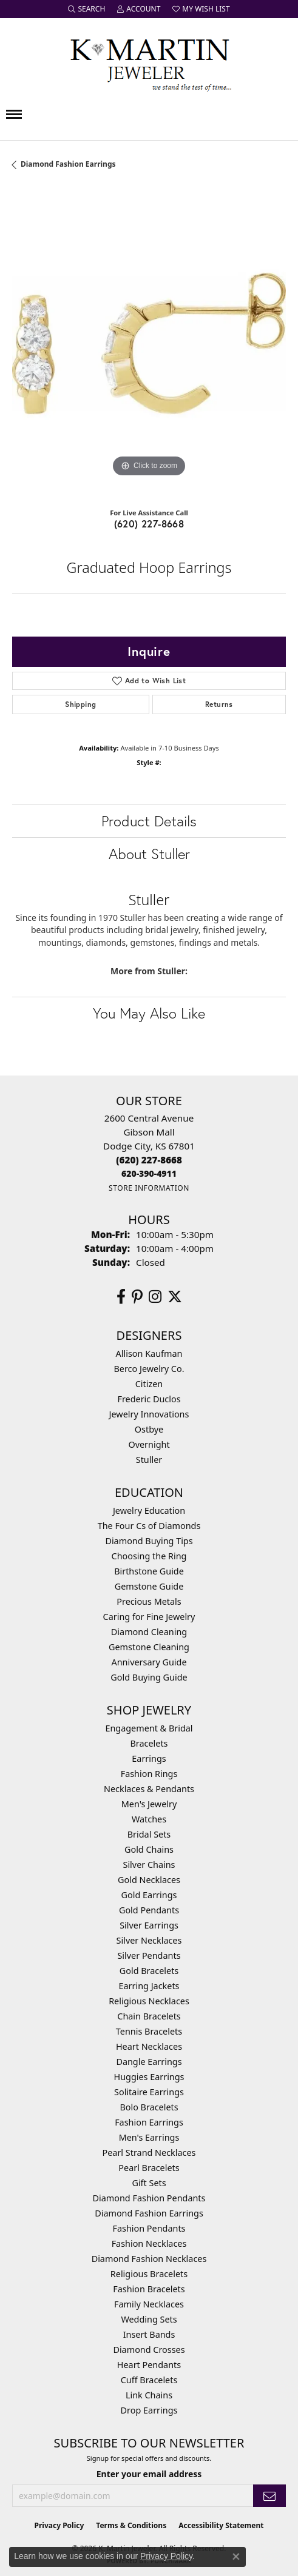 The image size is (298, 2576). Describe the element at coordinates (149, 2243) in the screenshot. I see `Fashion Necklaces [menuitem]` at that location.